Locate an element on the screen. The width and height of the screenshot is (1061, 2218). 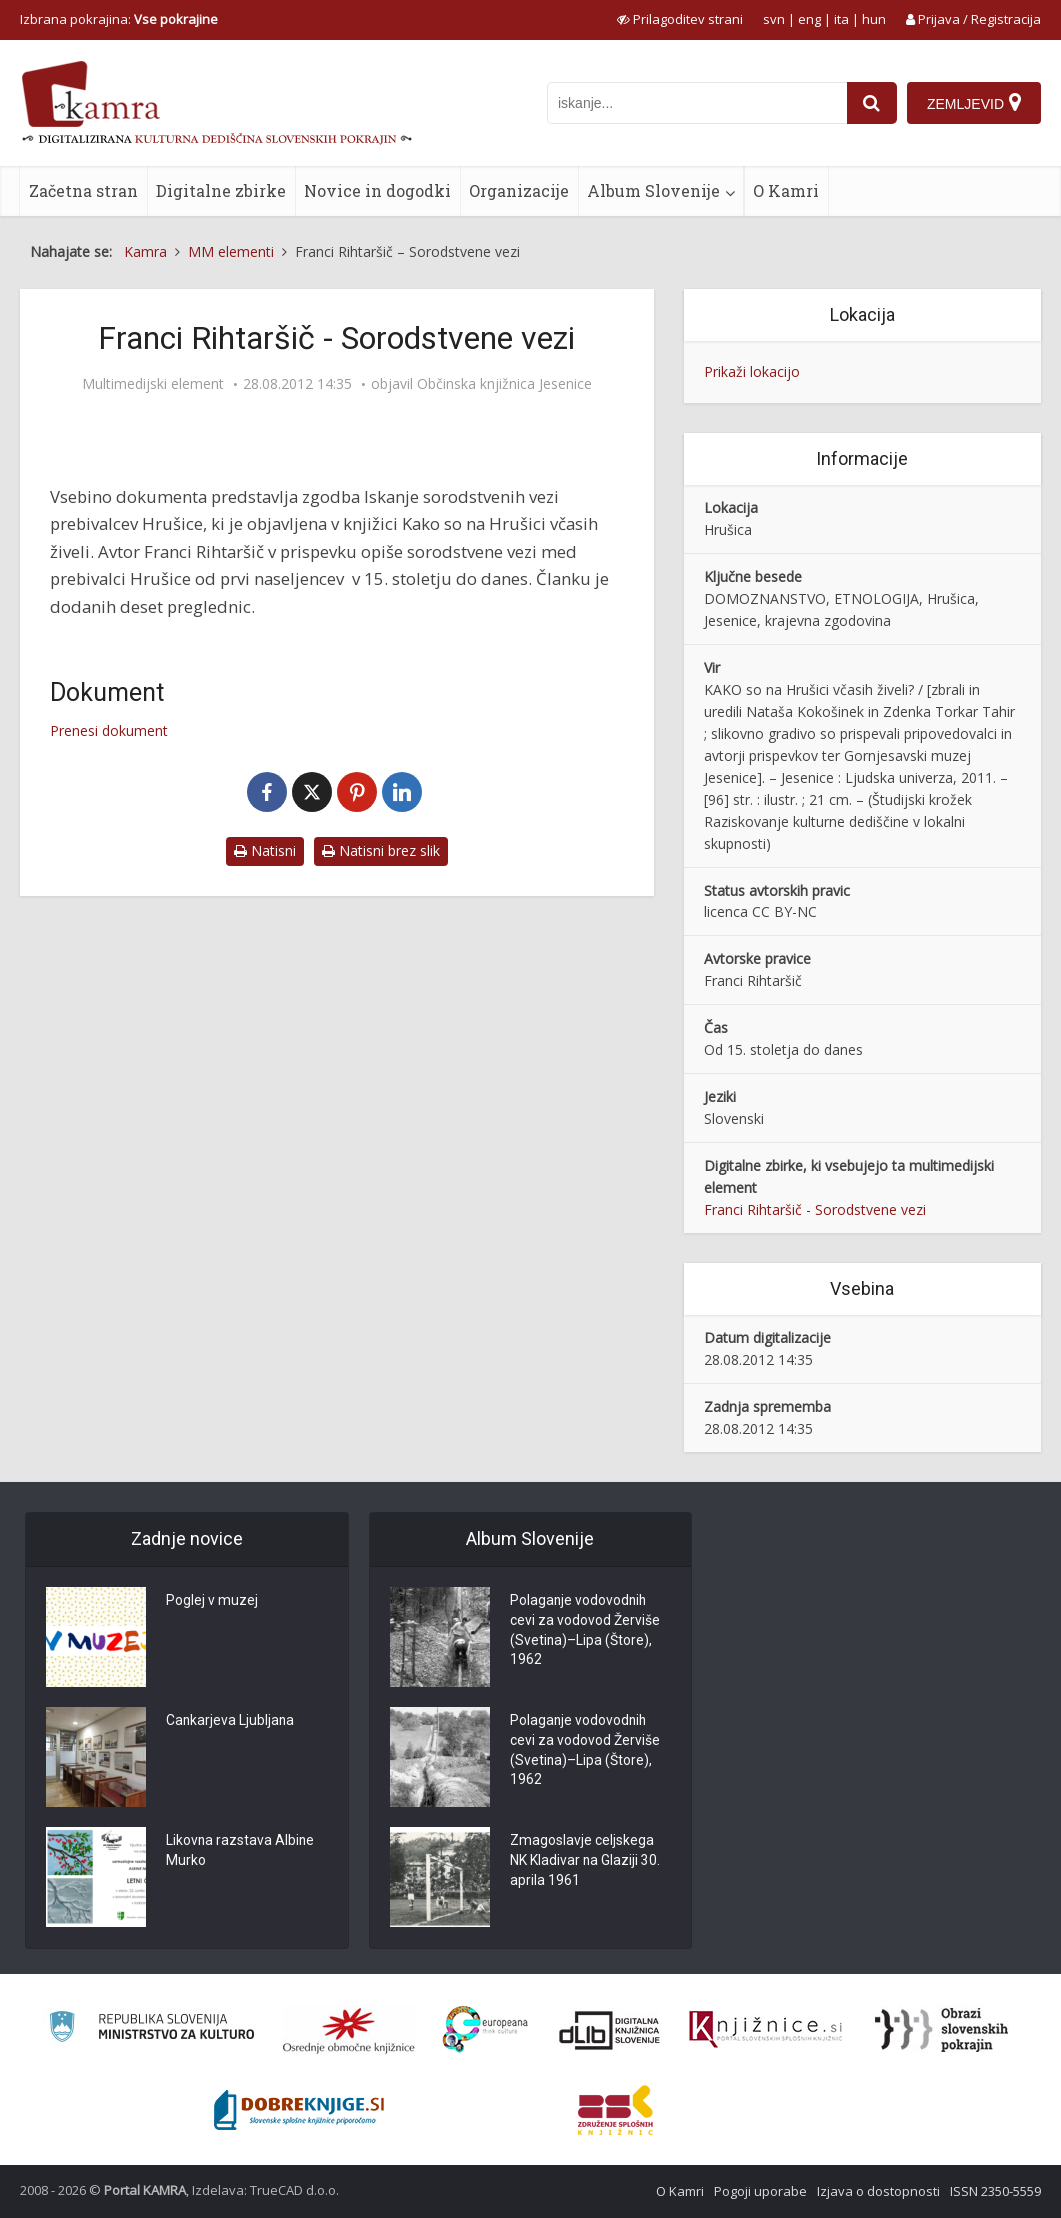
Izjava o dostopnosti is located at coordinates (878, 2191).